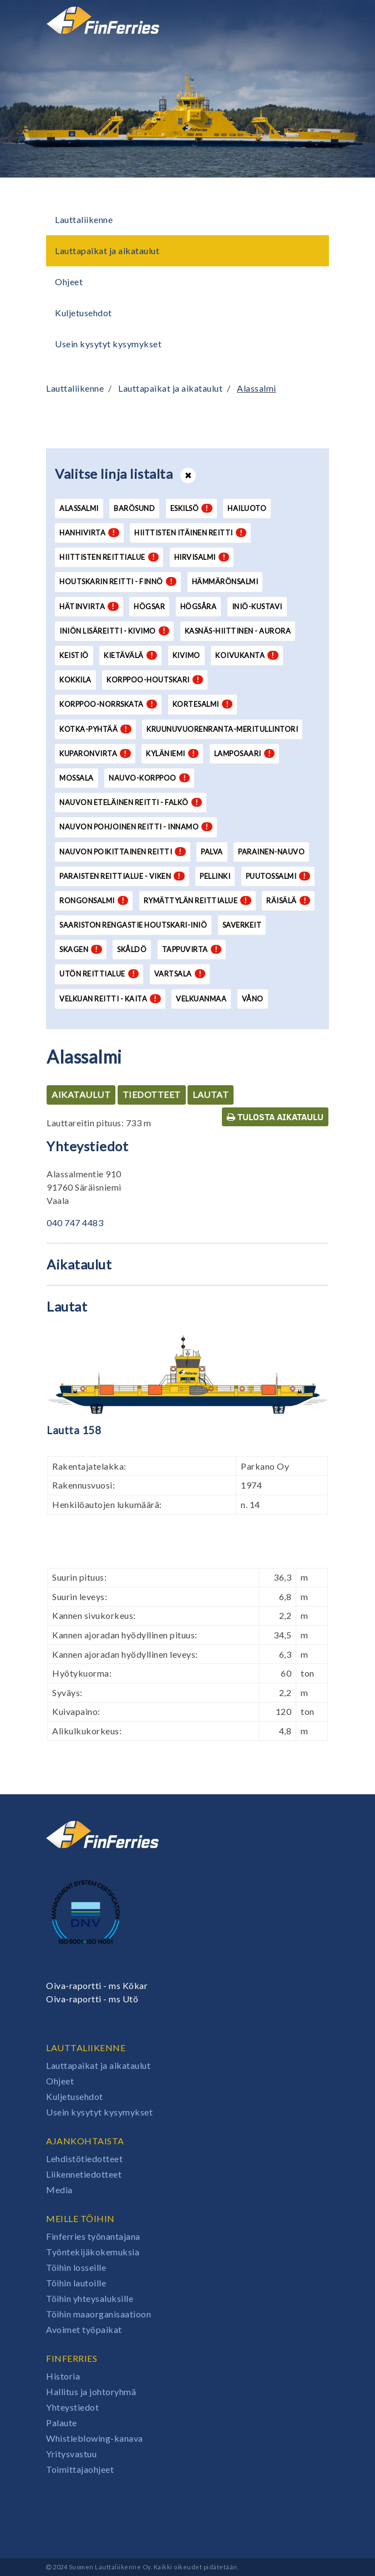  Describe the element at coordinates (238, 630) in the screenshot. I see `Kasnäs-Hiittinen - Aurora` at that location.